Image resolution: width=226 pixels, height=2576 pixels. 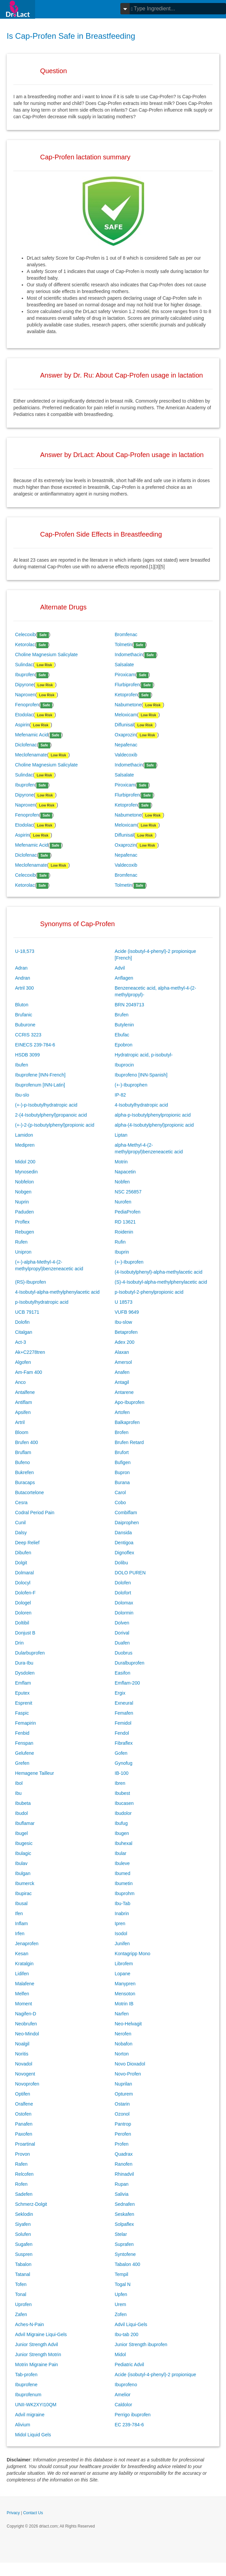 I want to click on Rofen, so click(x=21, y=2184).